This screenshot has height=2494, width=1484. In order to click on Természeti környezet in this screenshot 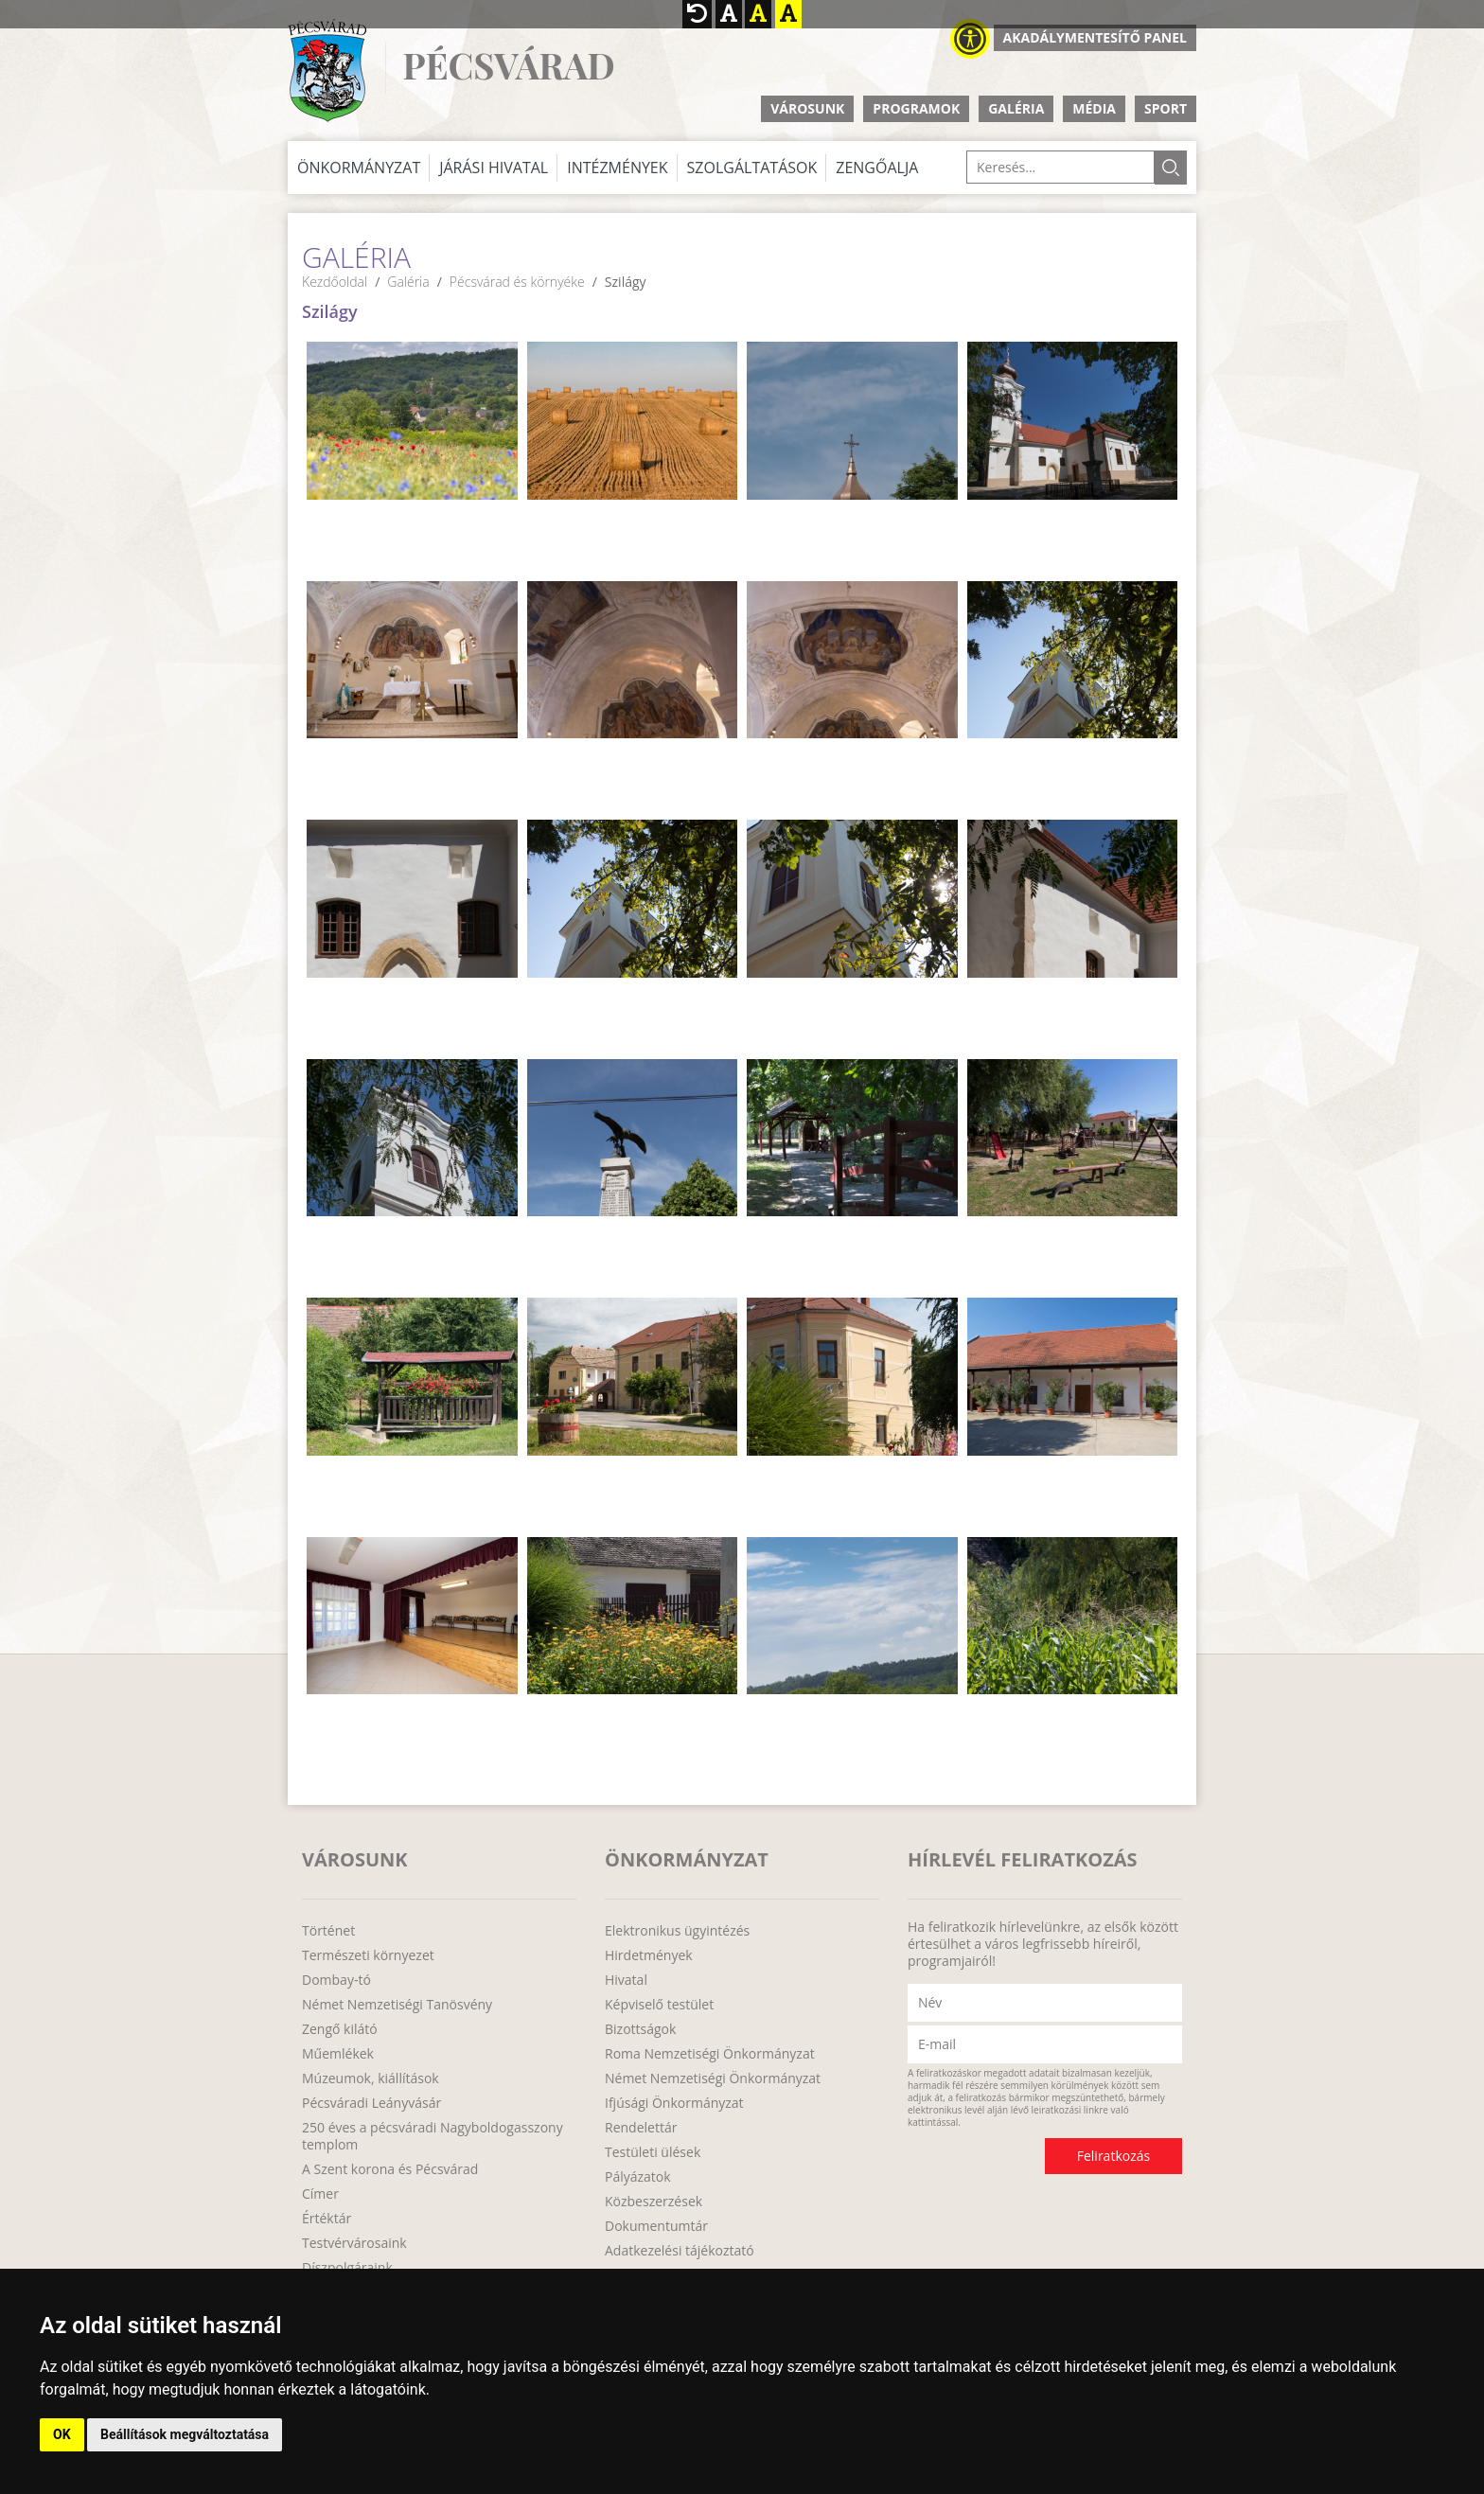, I will do `click(368, 1955)`.